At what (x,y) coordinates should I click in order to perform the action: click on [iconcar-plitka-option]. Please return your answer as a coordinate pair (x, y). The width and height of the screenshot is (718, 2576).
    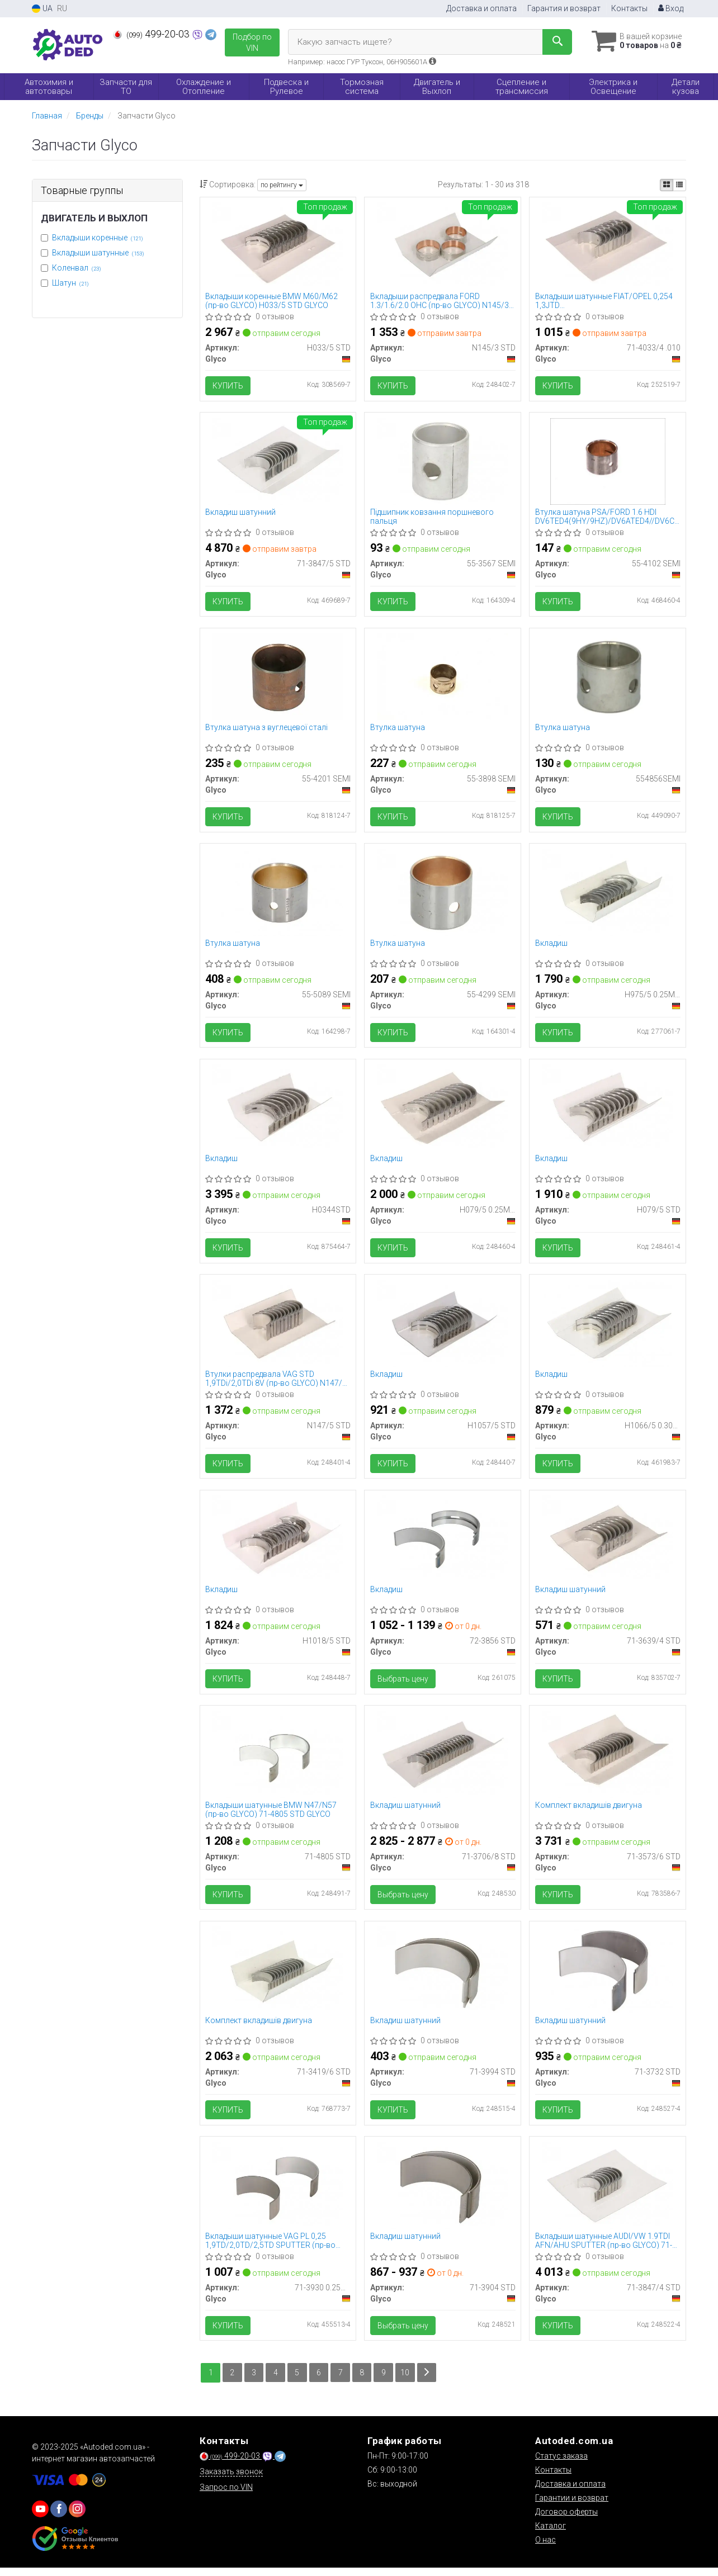
    Looking at the image, I should click on (666, 185).